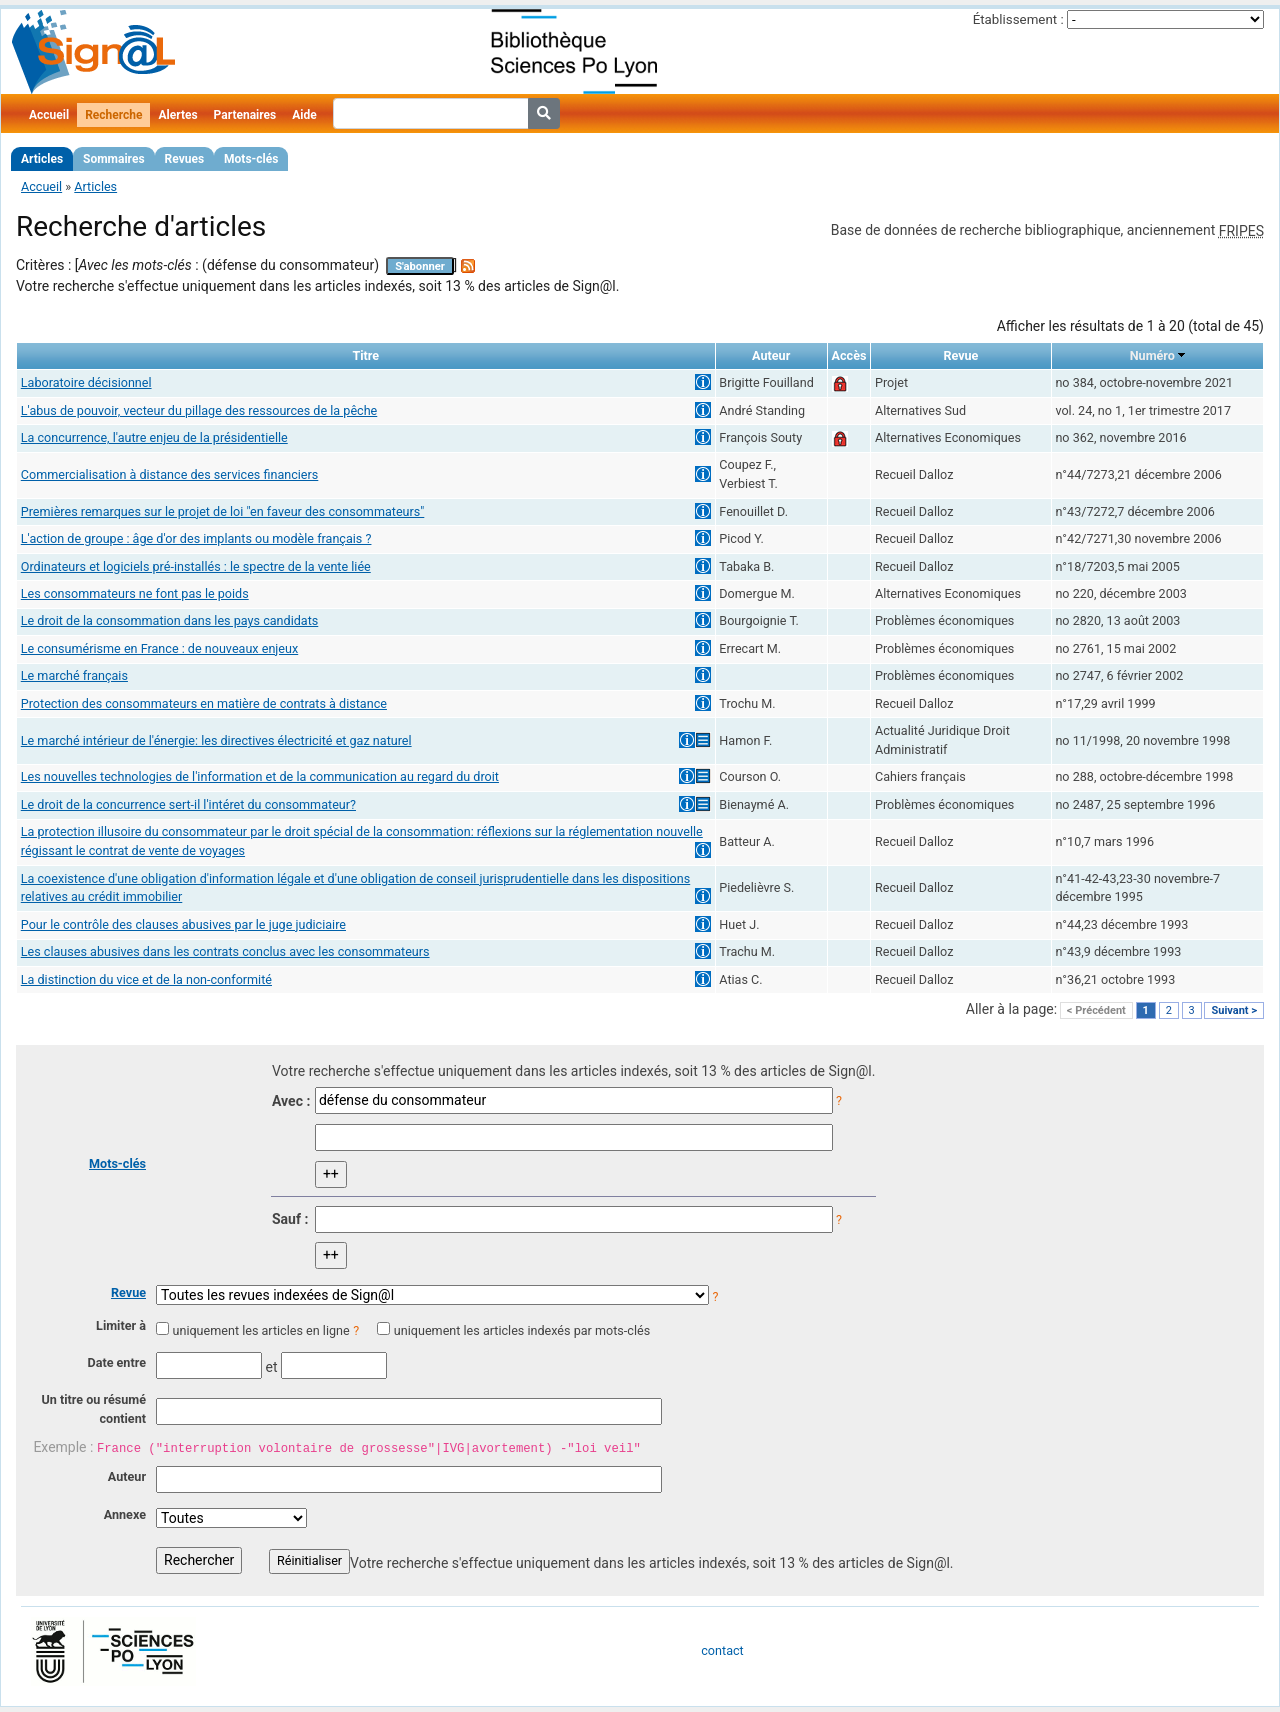 Image resolution: width=1280 pixels, height=1712 pixels. I want to click on Le consumérisme en France : de nouveaux enjeux, so click(159, 648).